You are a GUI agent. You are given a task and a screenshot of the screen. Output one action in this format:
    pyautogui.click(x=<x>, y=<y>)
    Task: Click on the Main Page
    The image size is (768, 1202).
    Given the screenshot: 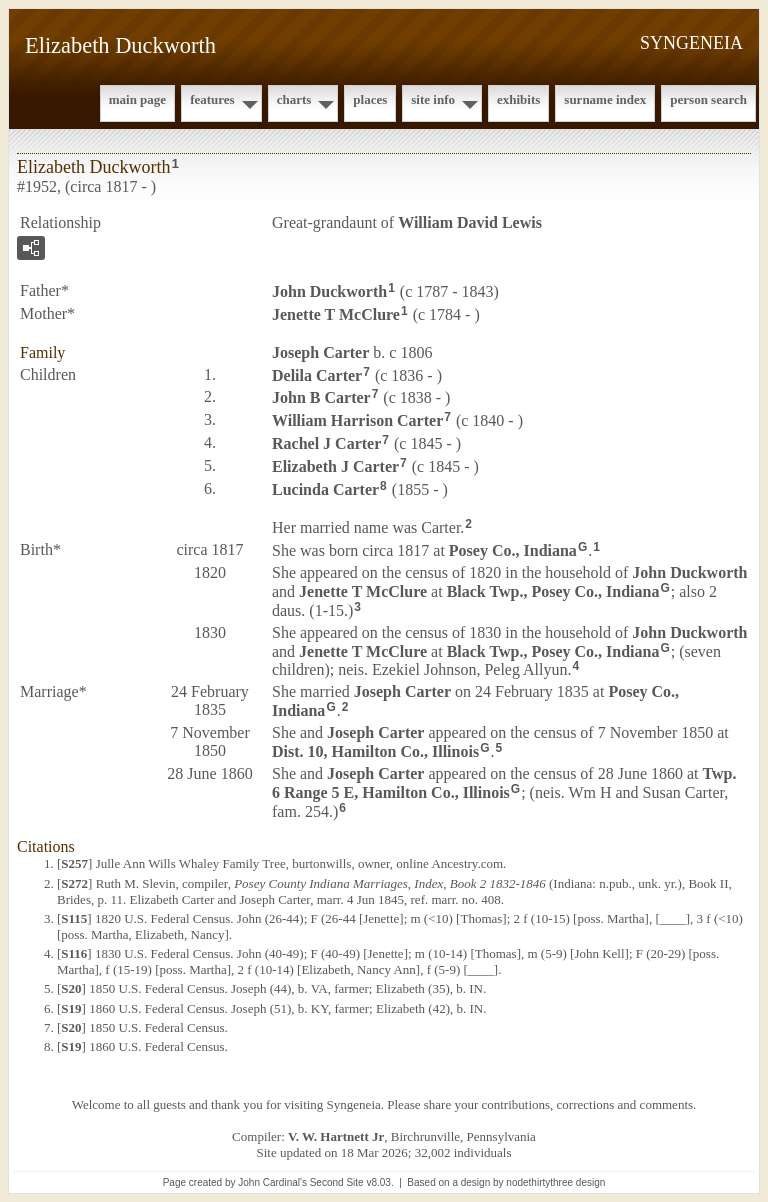 What is the action you would take?
    pyautogui.click(x=137, y=99)
    